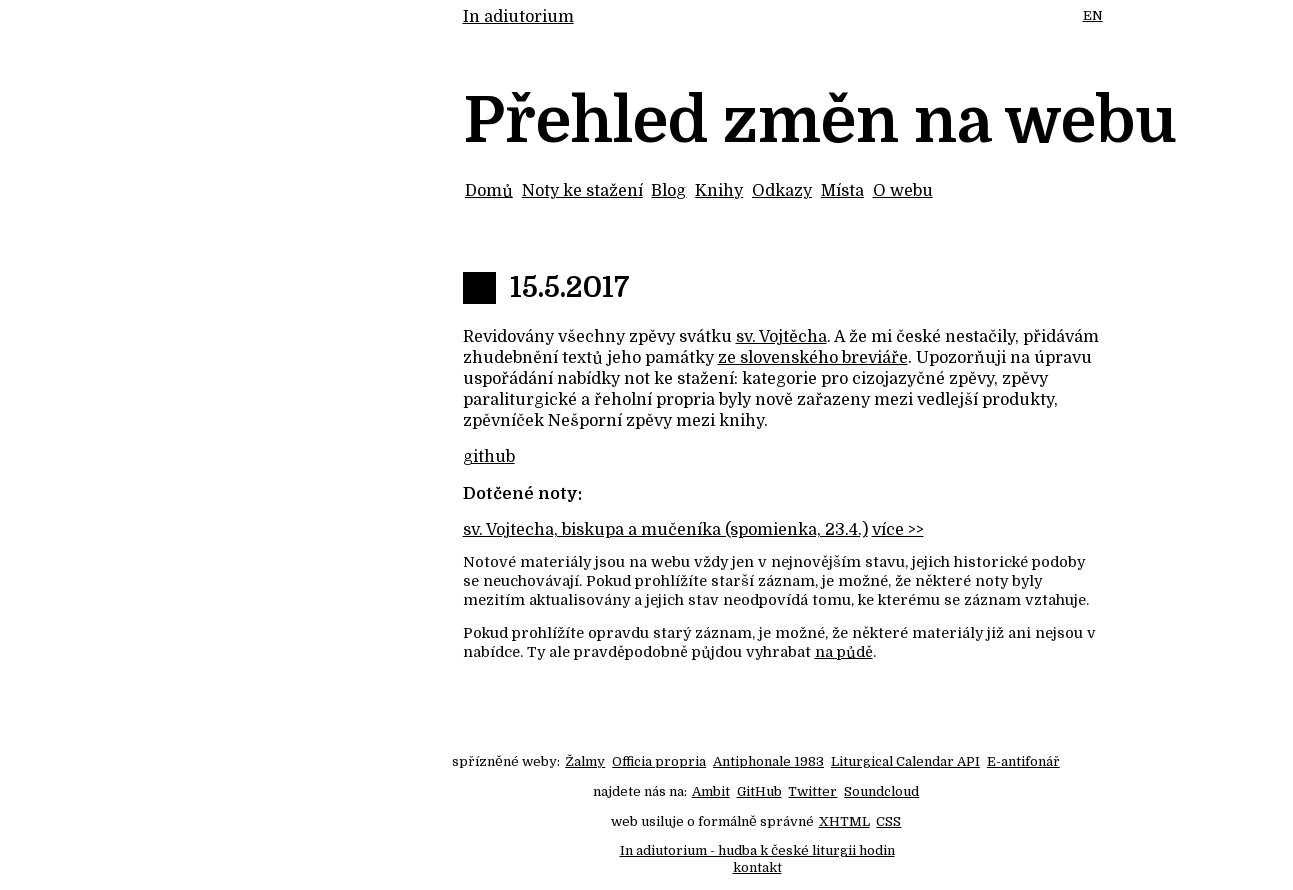 The image size is (1293, 890). What do you see at coordinates (711, 791) in the screenshot?
I see `Ambit` at bounding box center [711, 791].